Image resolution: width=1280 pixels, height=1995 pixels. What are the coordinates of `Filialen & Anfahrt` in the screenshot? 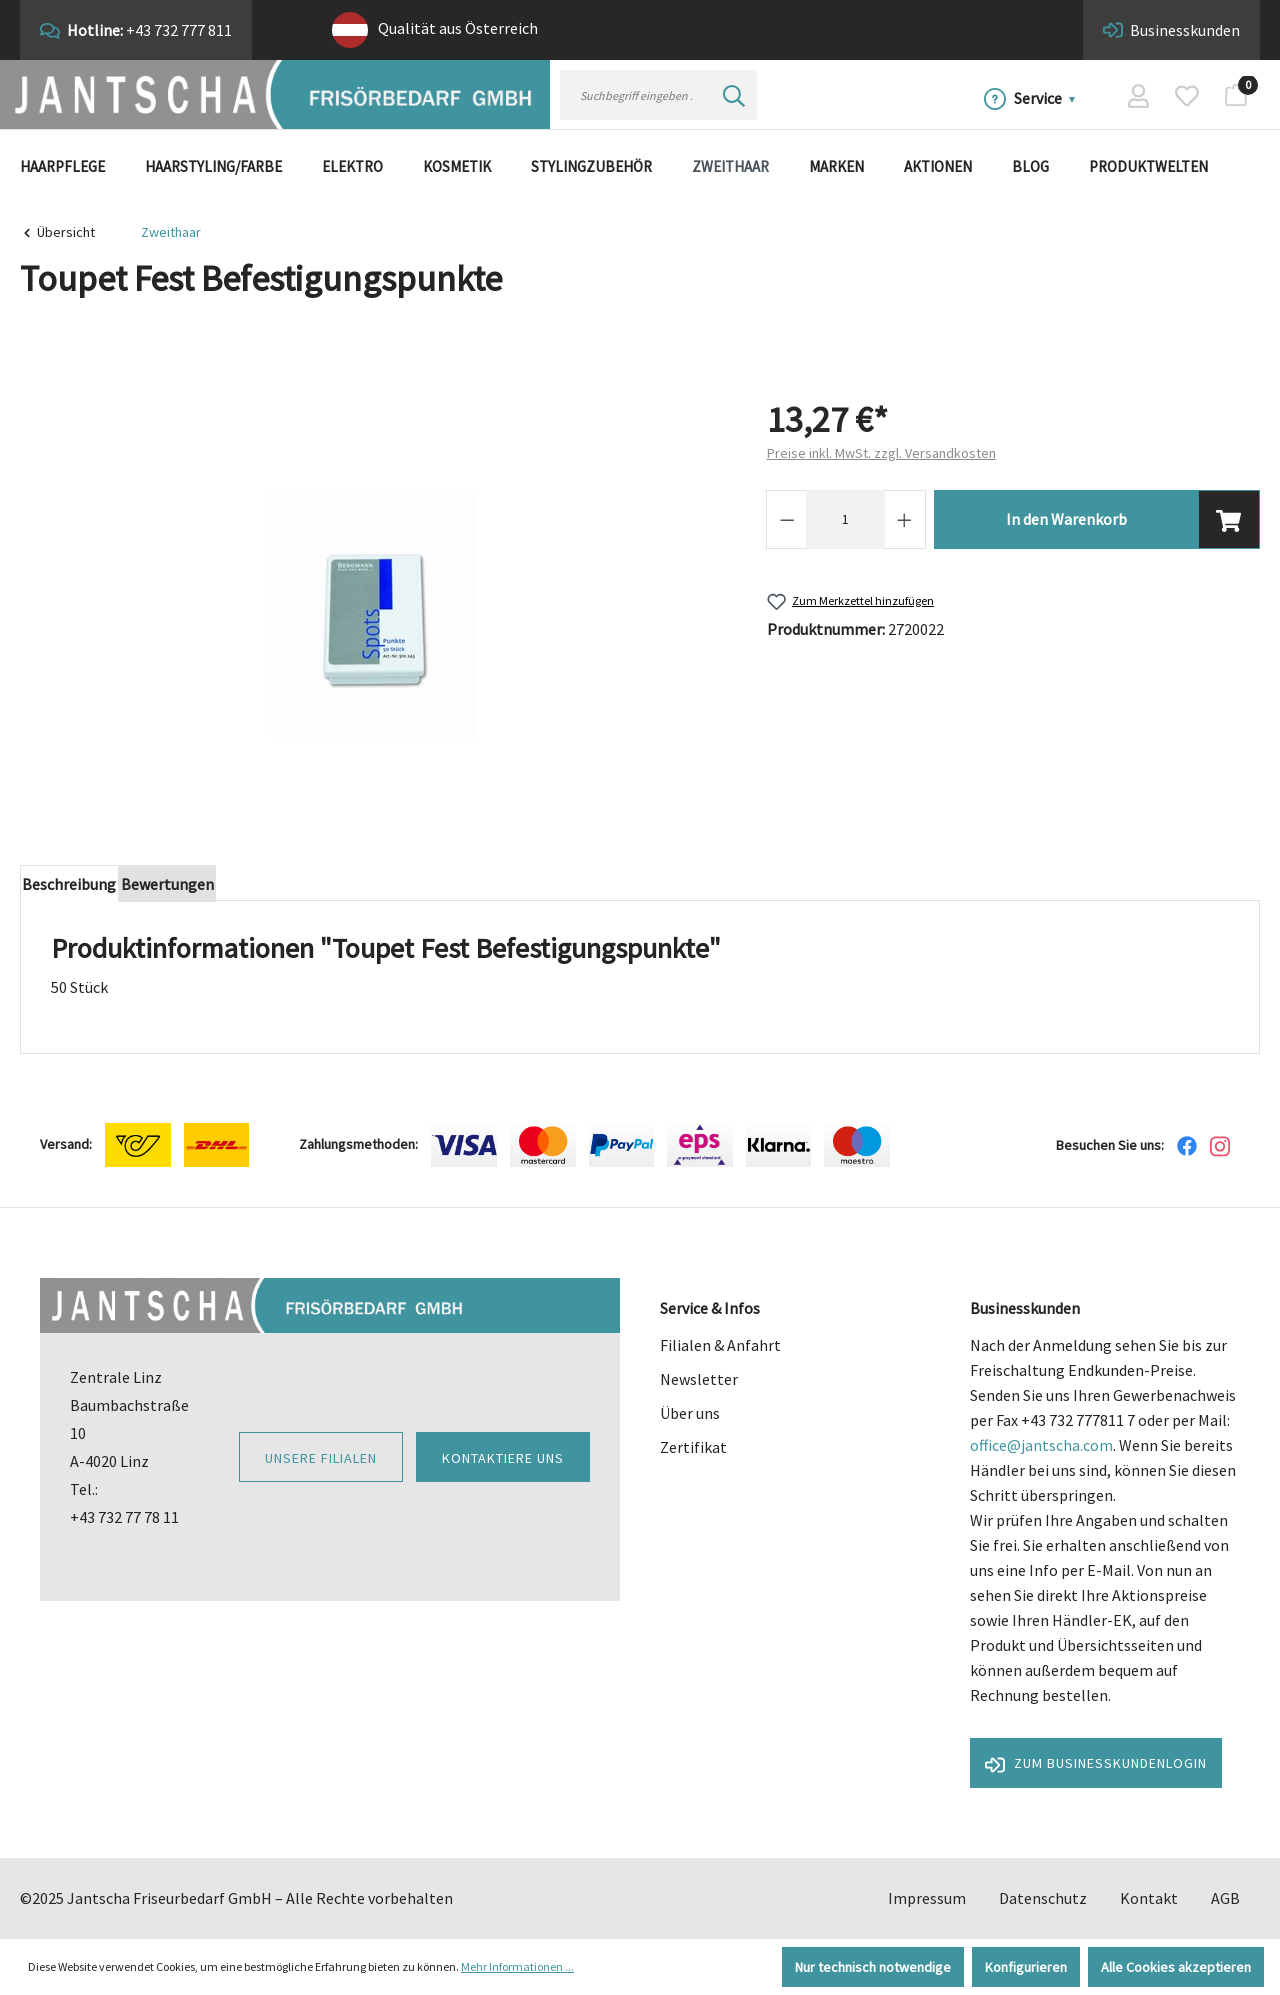 It's located at (720, 1345).